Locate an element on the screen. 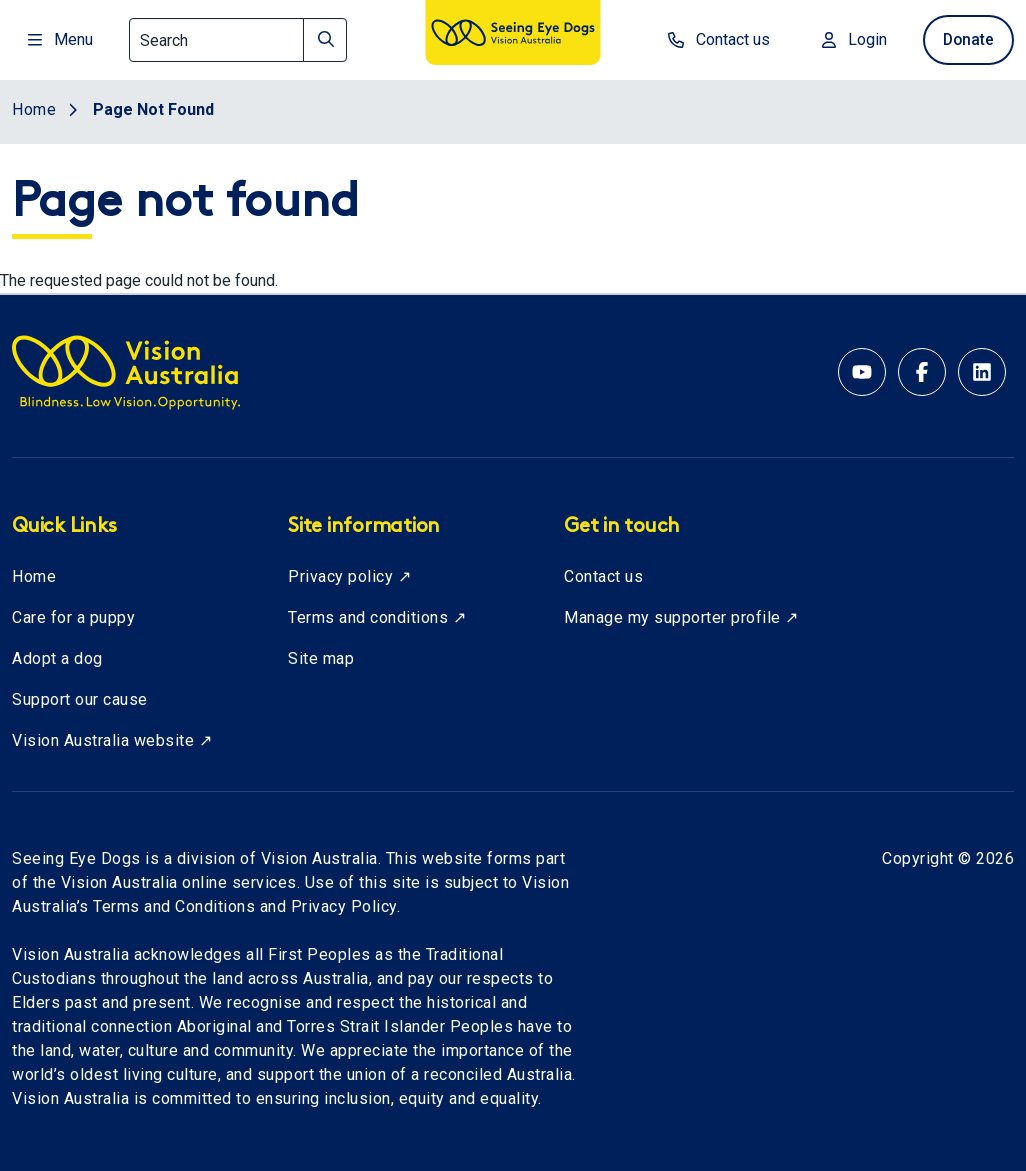 This screenshot has height=1171, width=1026. Menu is located at coordinates (60, 39).